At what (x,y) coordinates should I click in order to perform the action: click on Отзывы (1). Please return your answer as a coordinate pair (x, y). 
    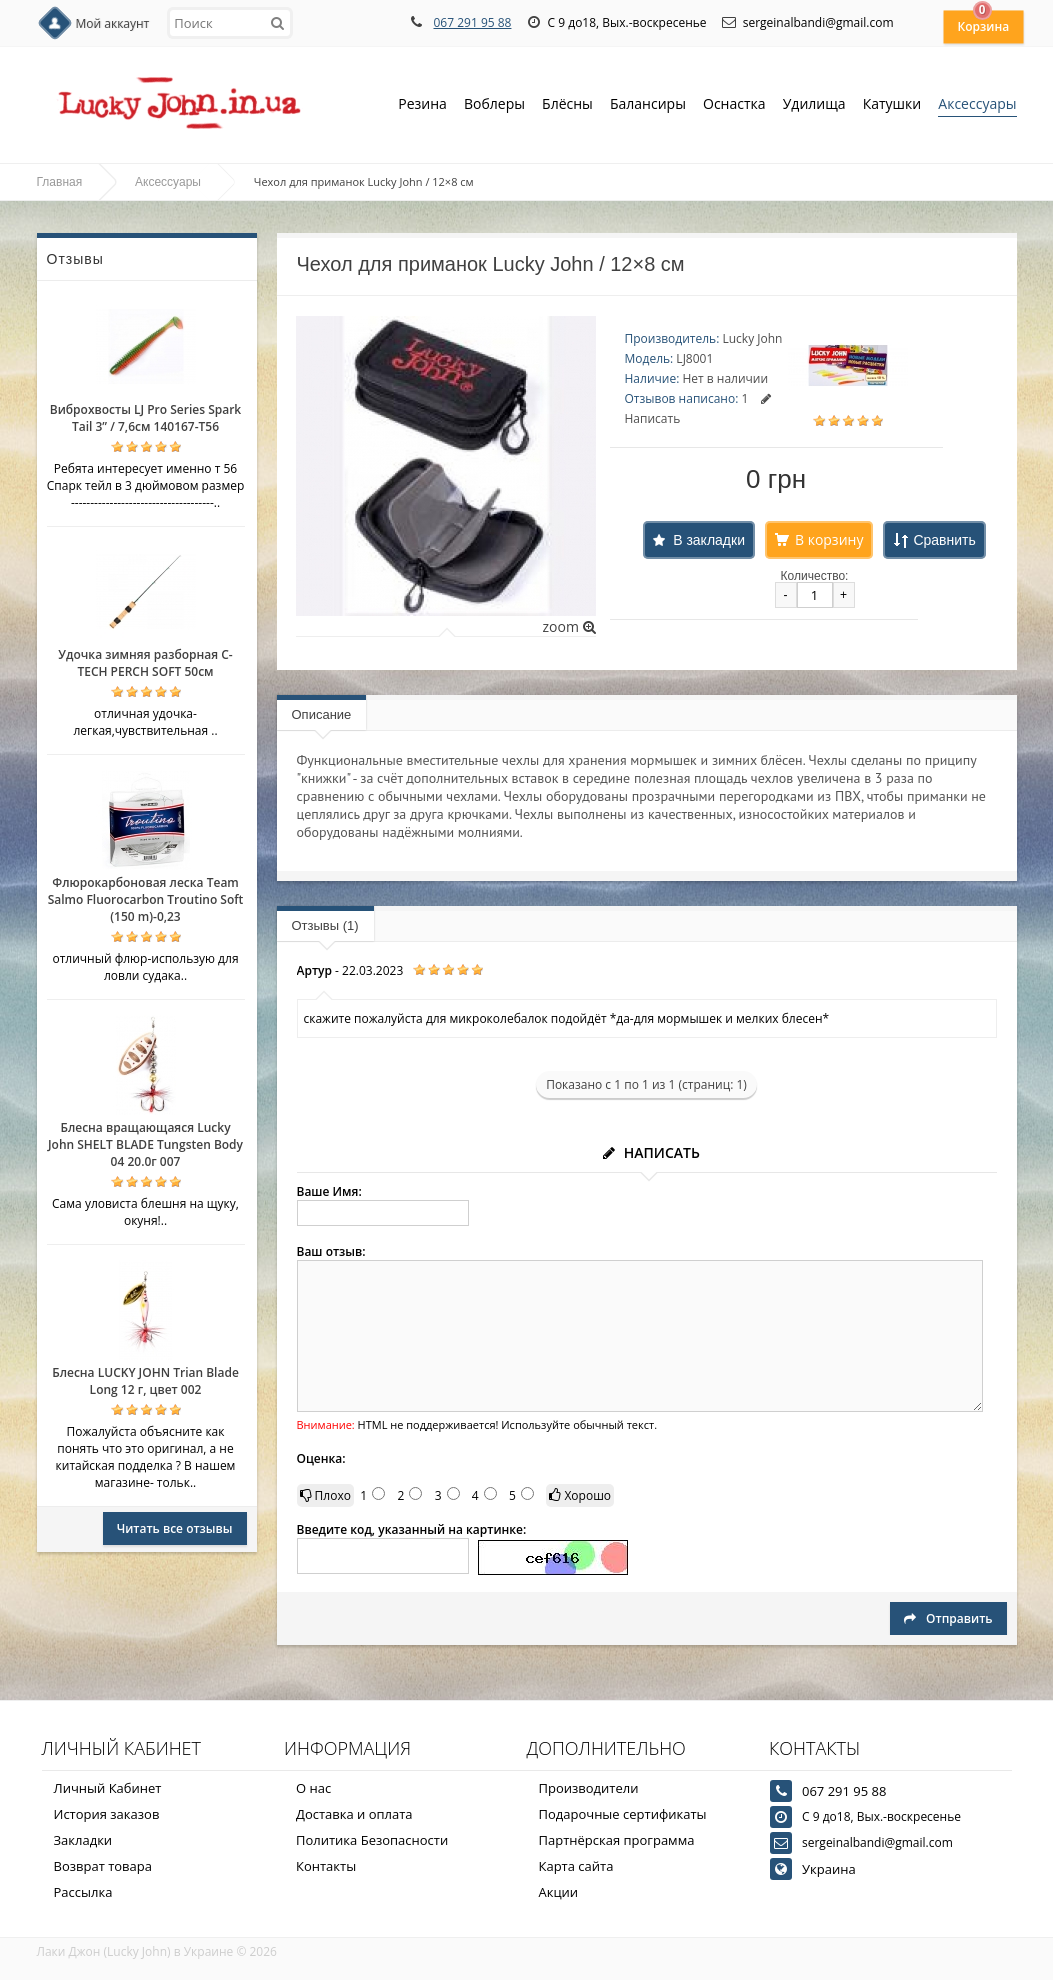
    Looking at the image, I should click on (325, 925).